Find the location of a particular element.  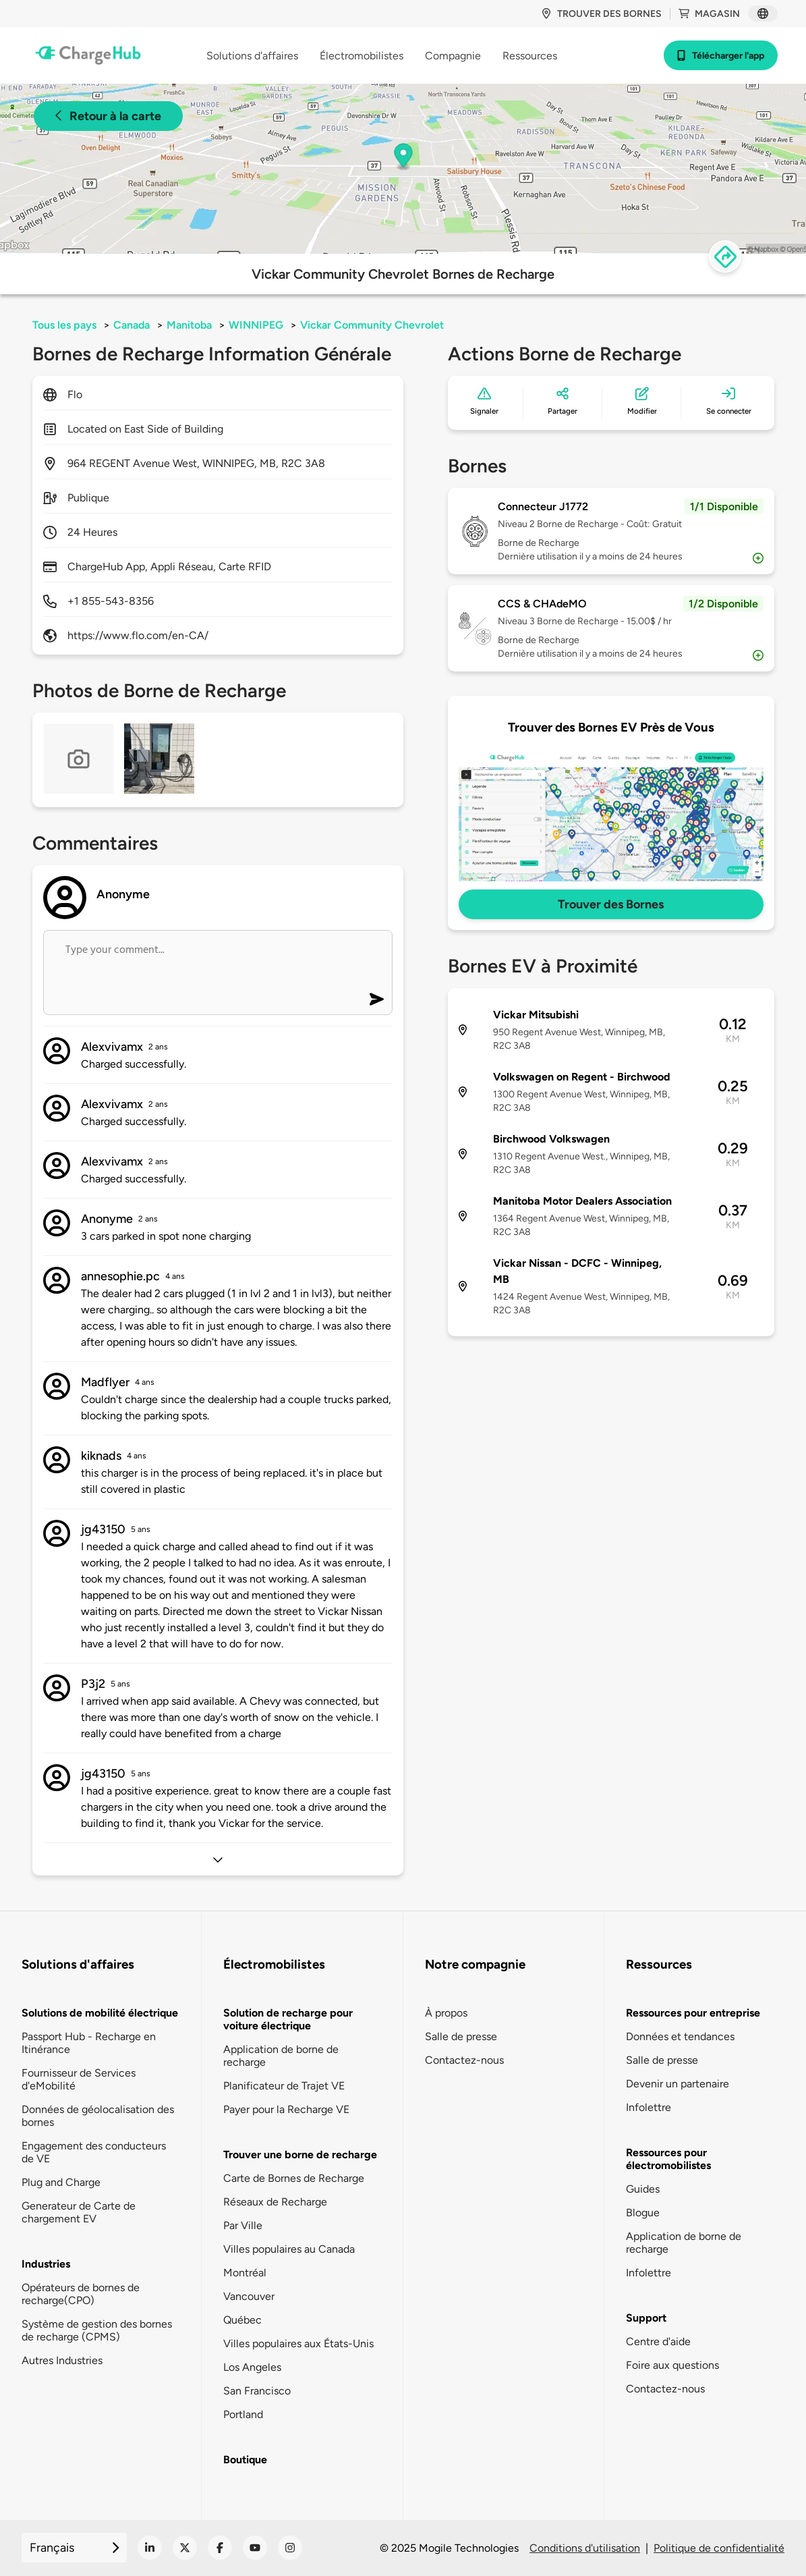

Solutions de mobilité électrique is located at coordinates (100, 2012).